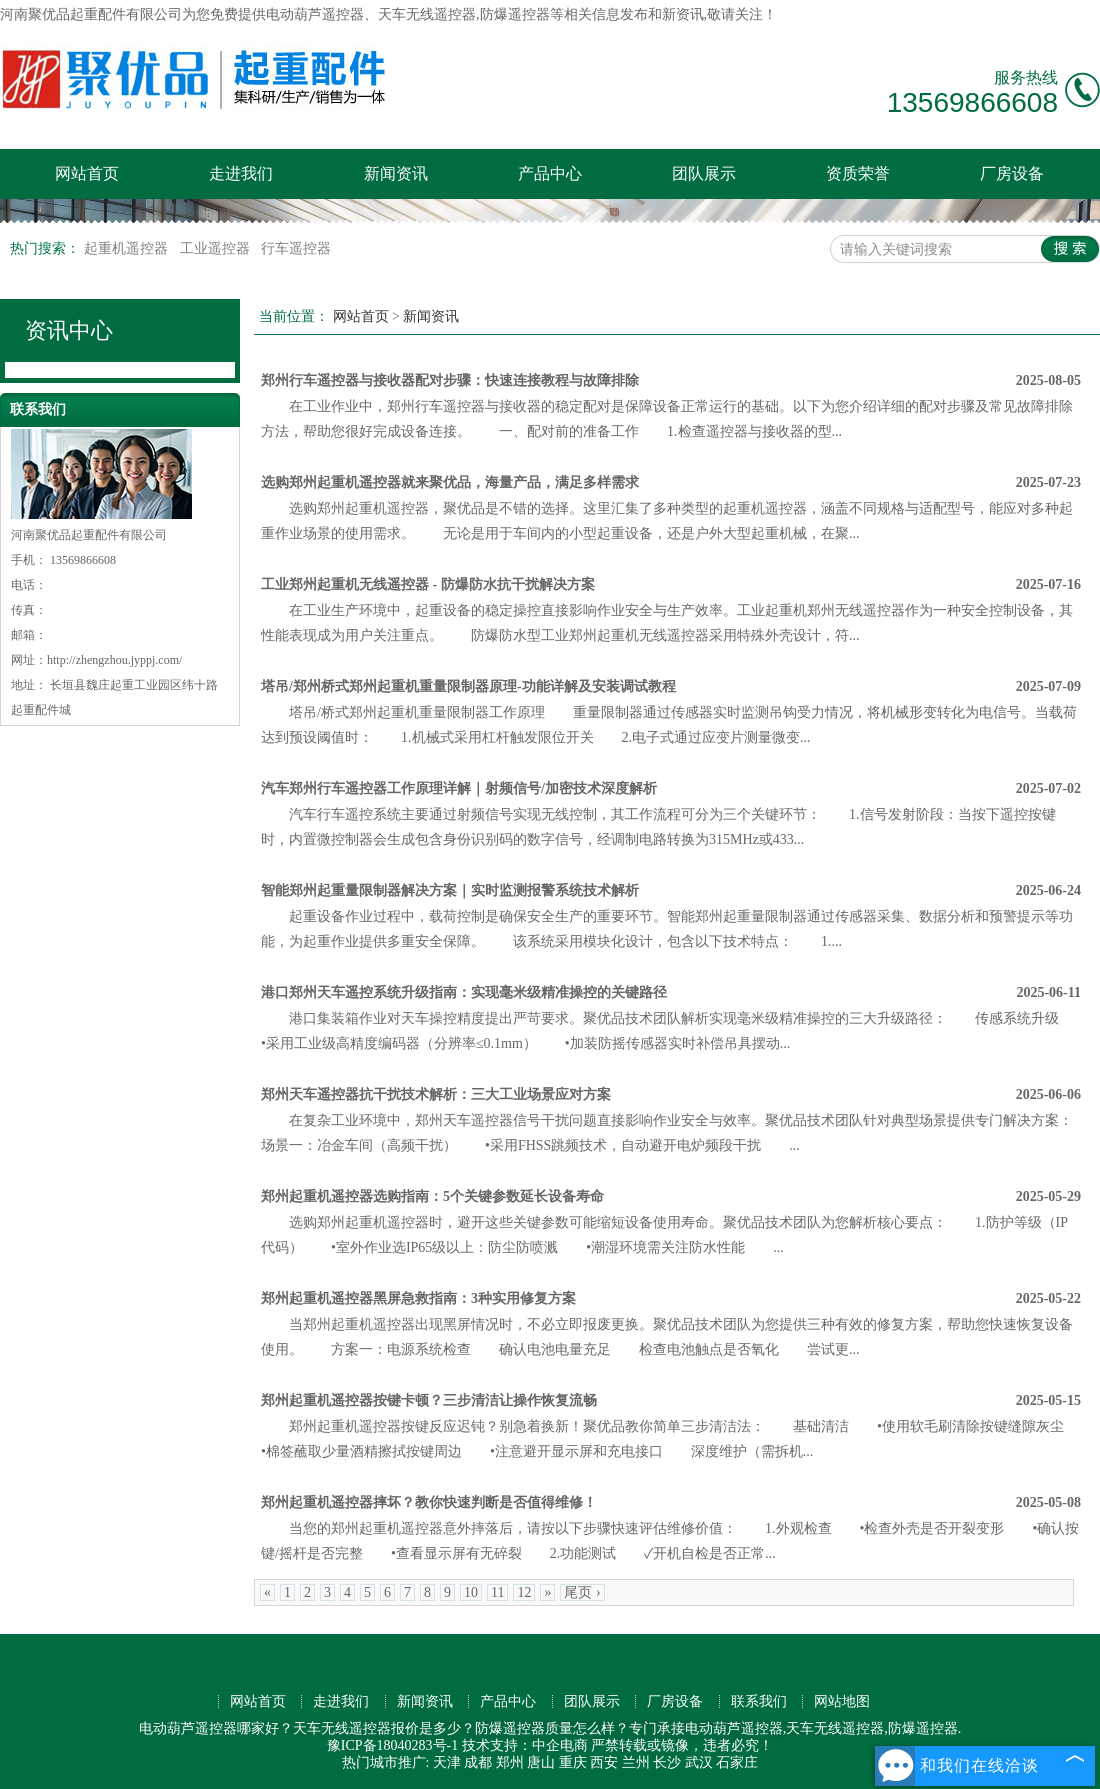 The width and height of the screenshot is (1100, 1789). I want to click on 起重机遥控器, so click(128, 248).